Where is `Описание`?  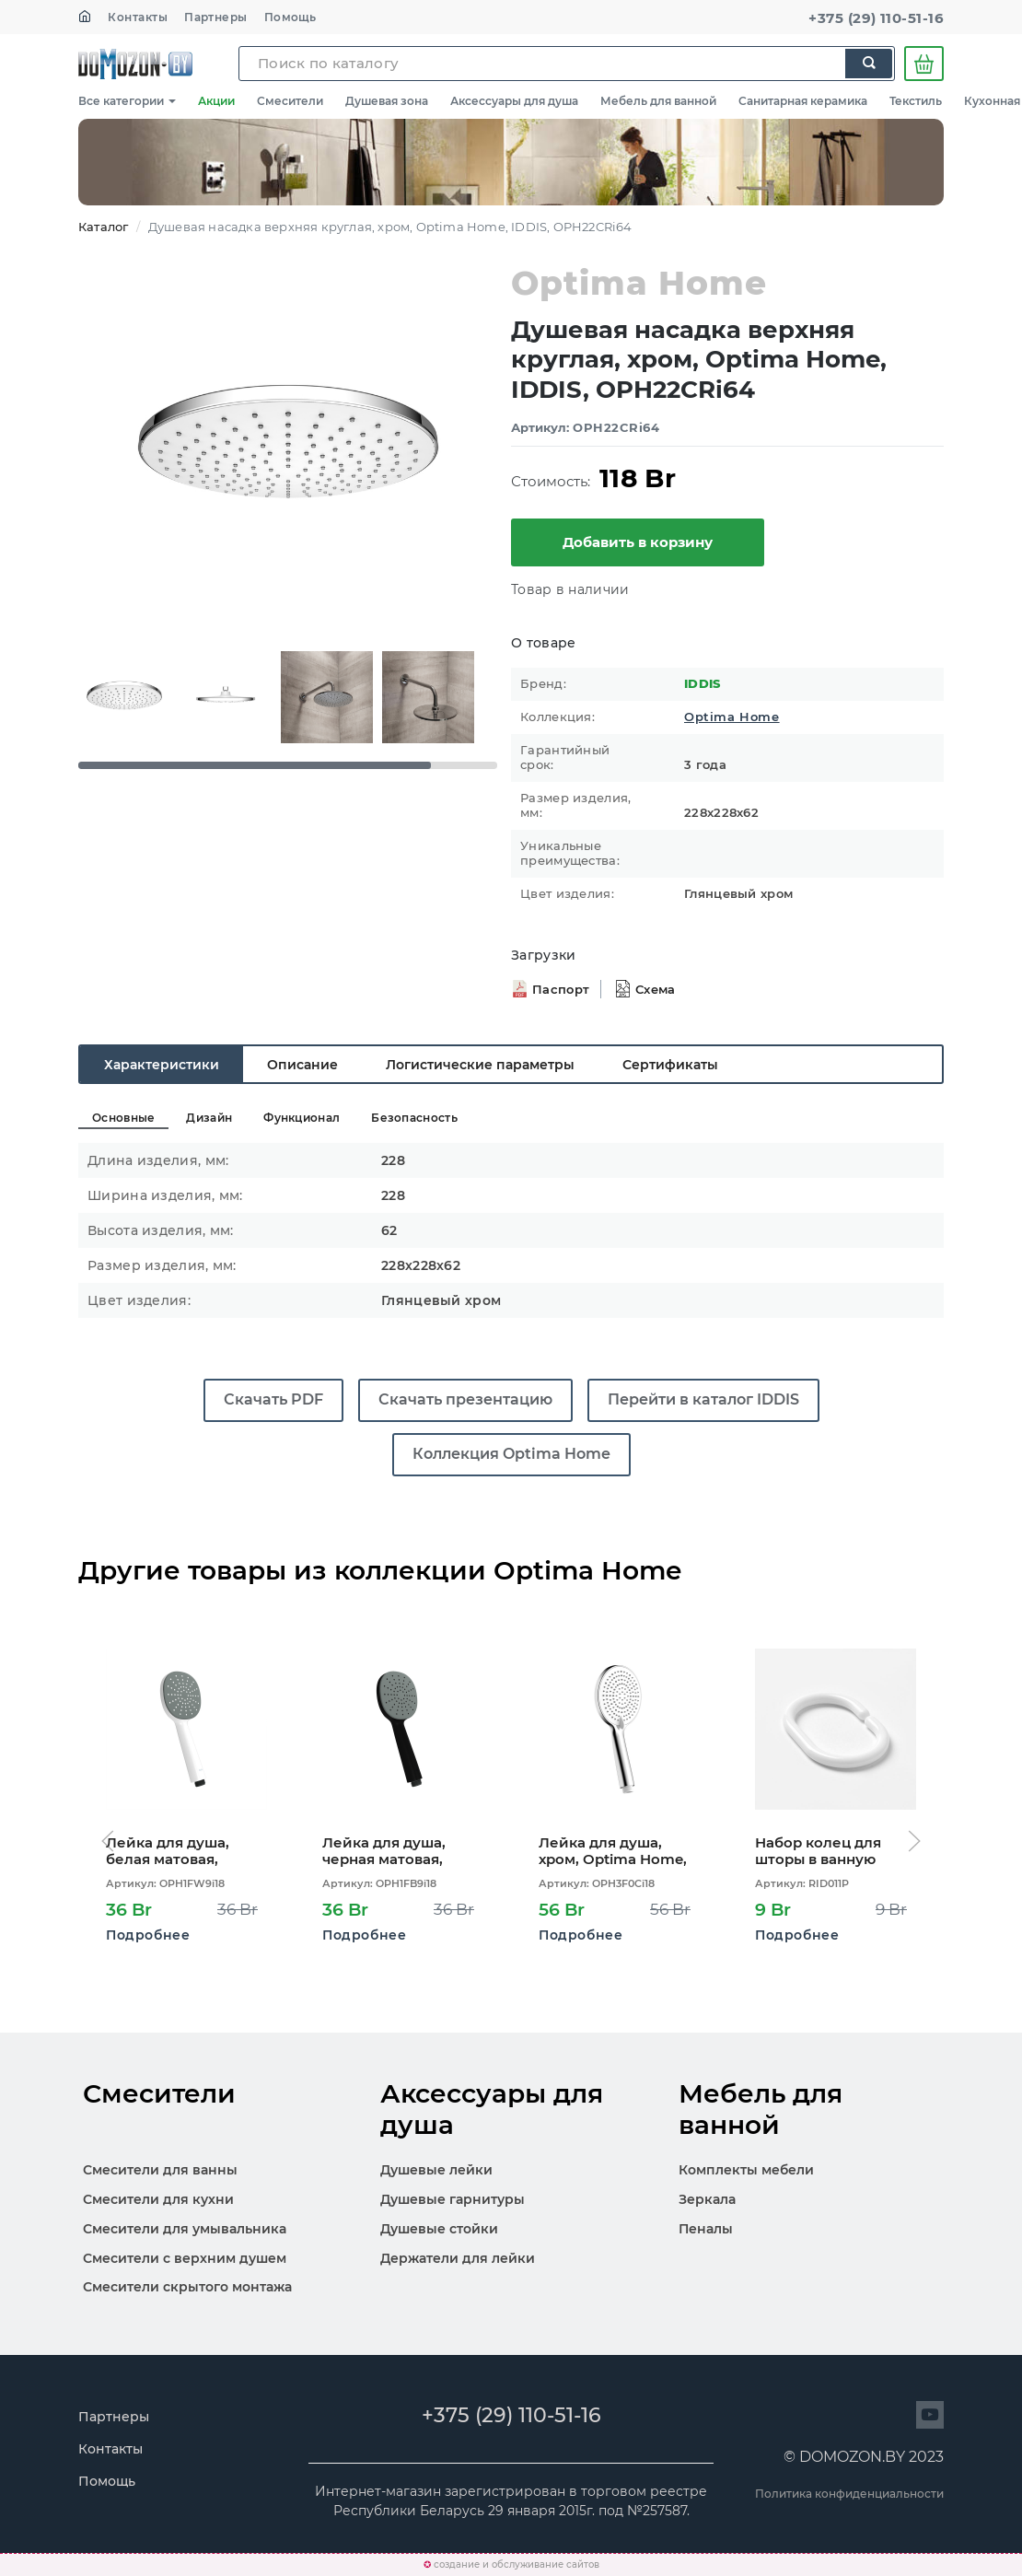 Описание is located at coordinates (302, 1064).